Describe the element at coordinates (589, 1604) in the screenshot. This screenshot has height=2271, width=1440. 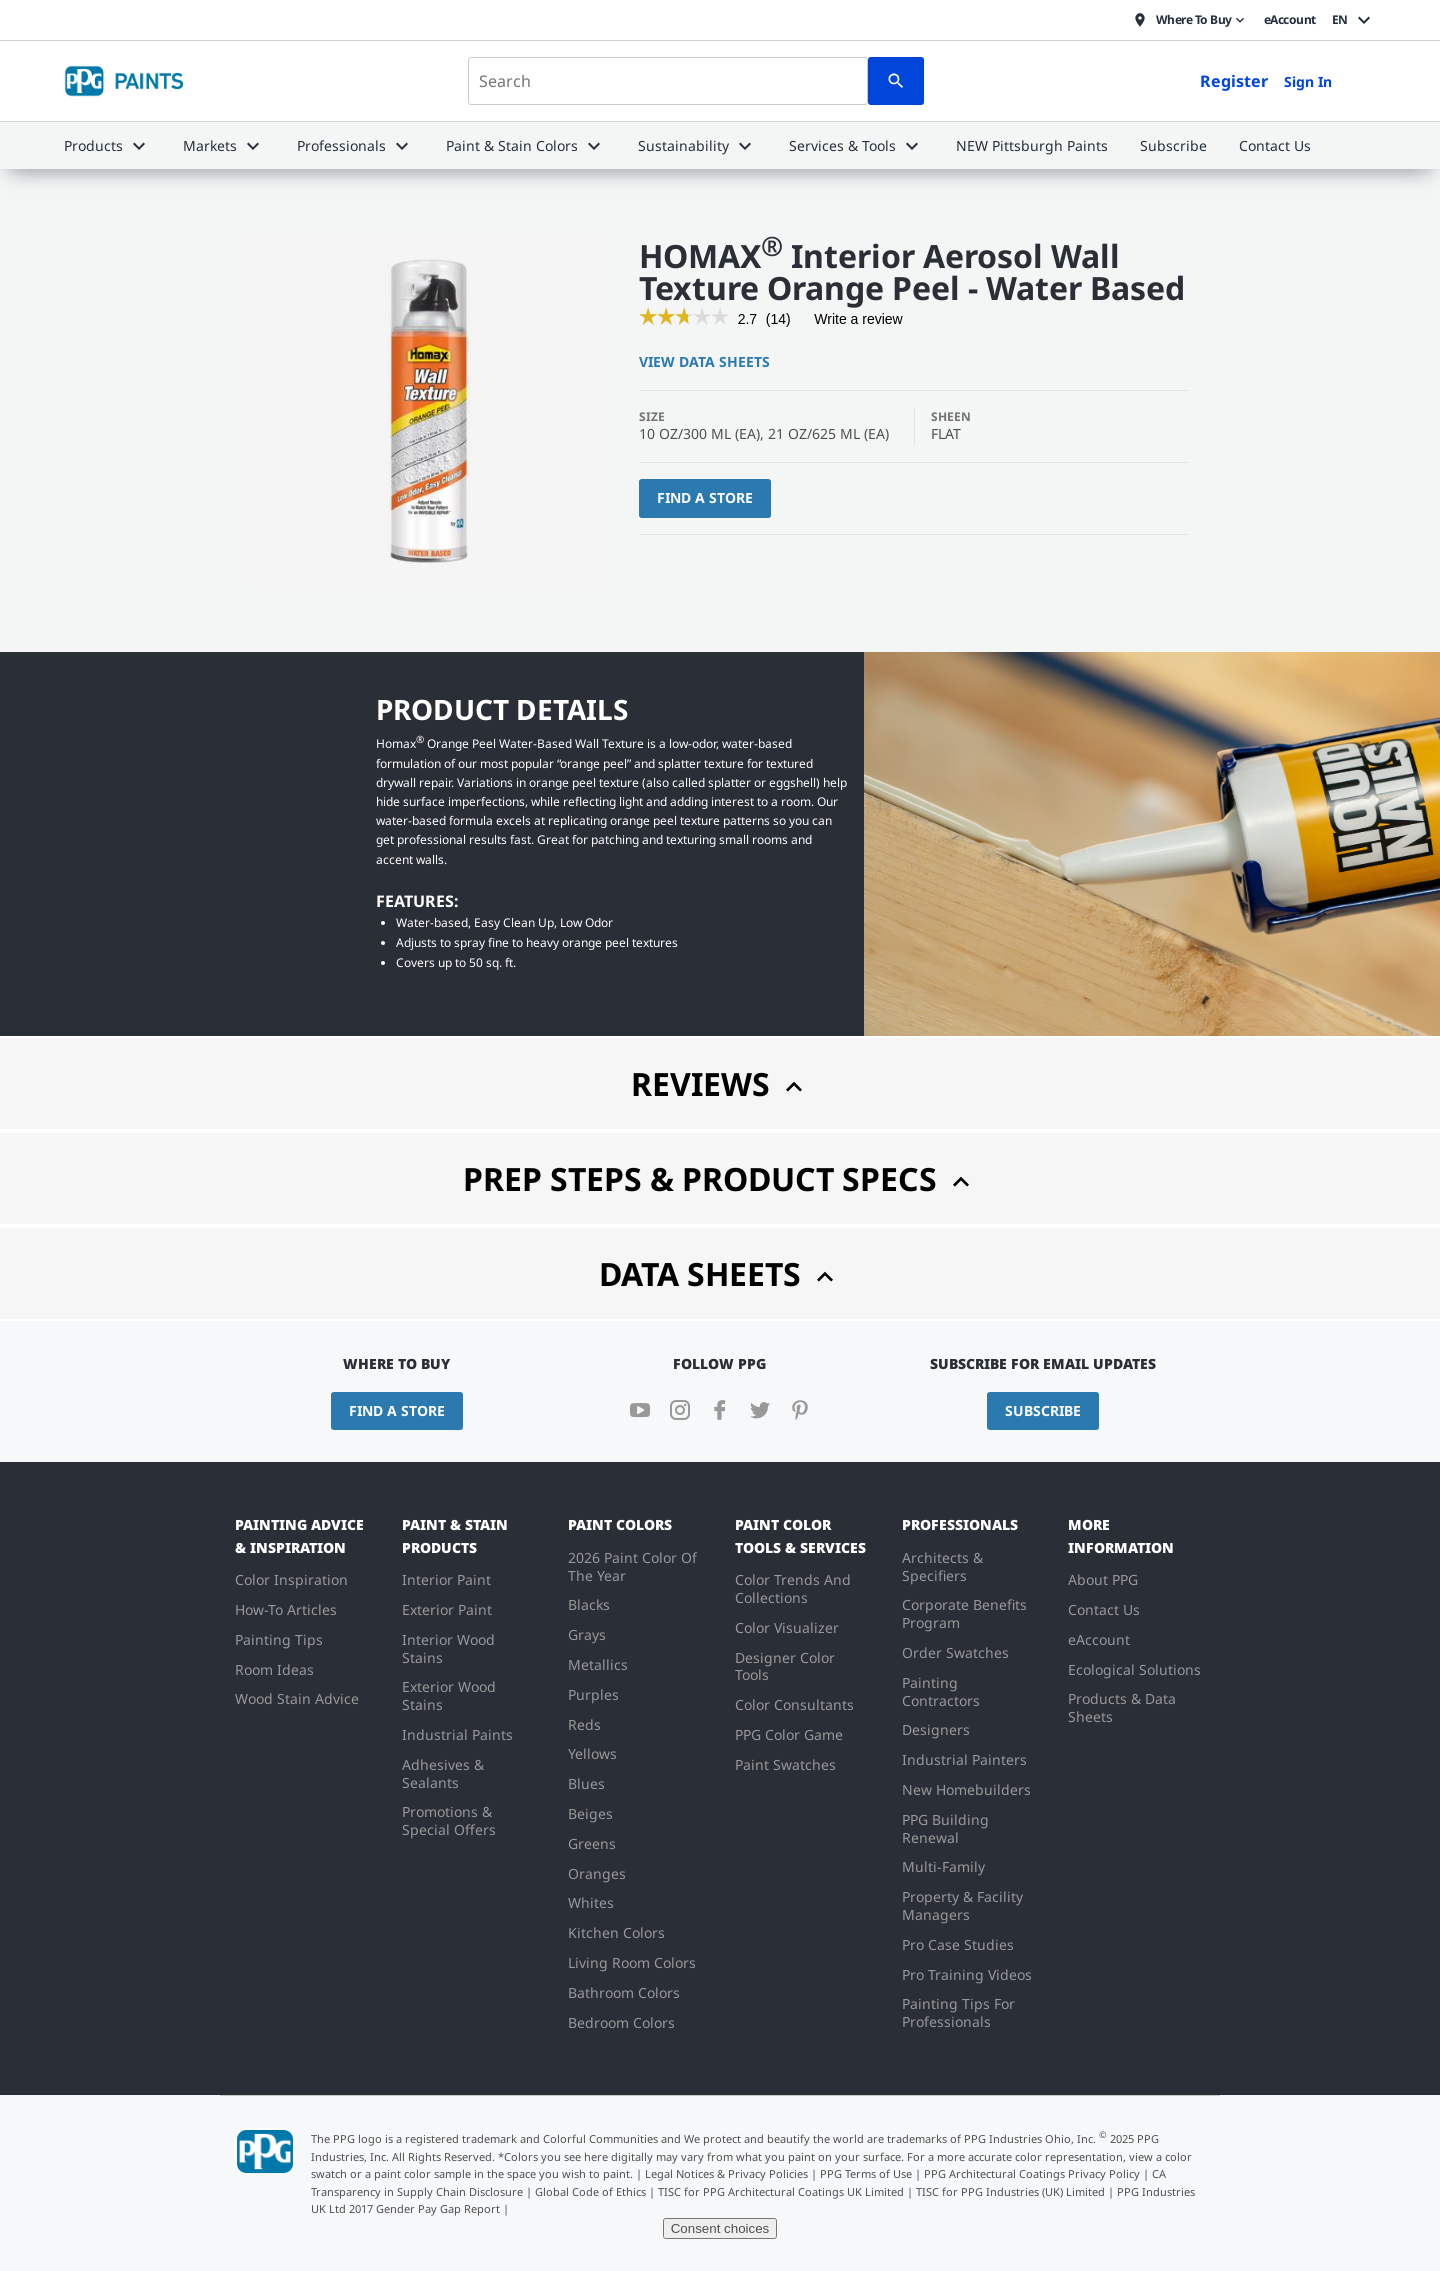
I see `Blacks [menuitem]` at that location.